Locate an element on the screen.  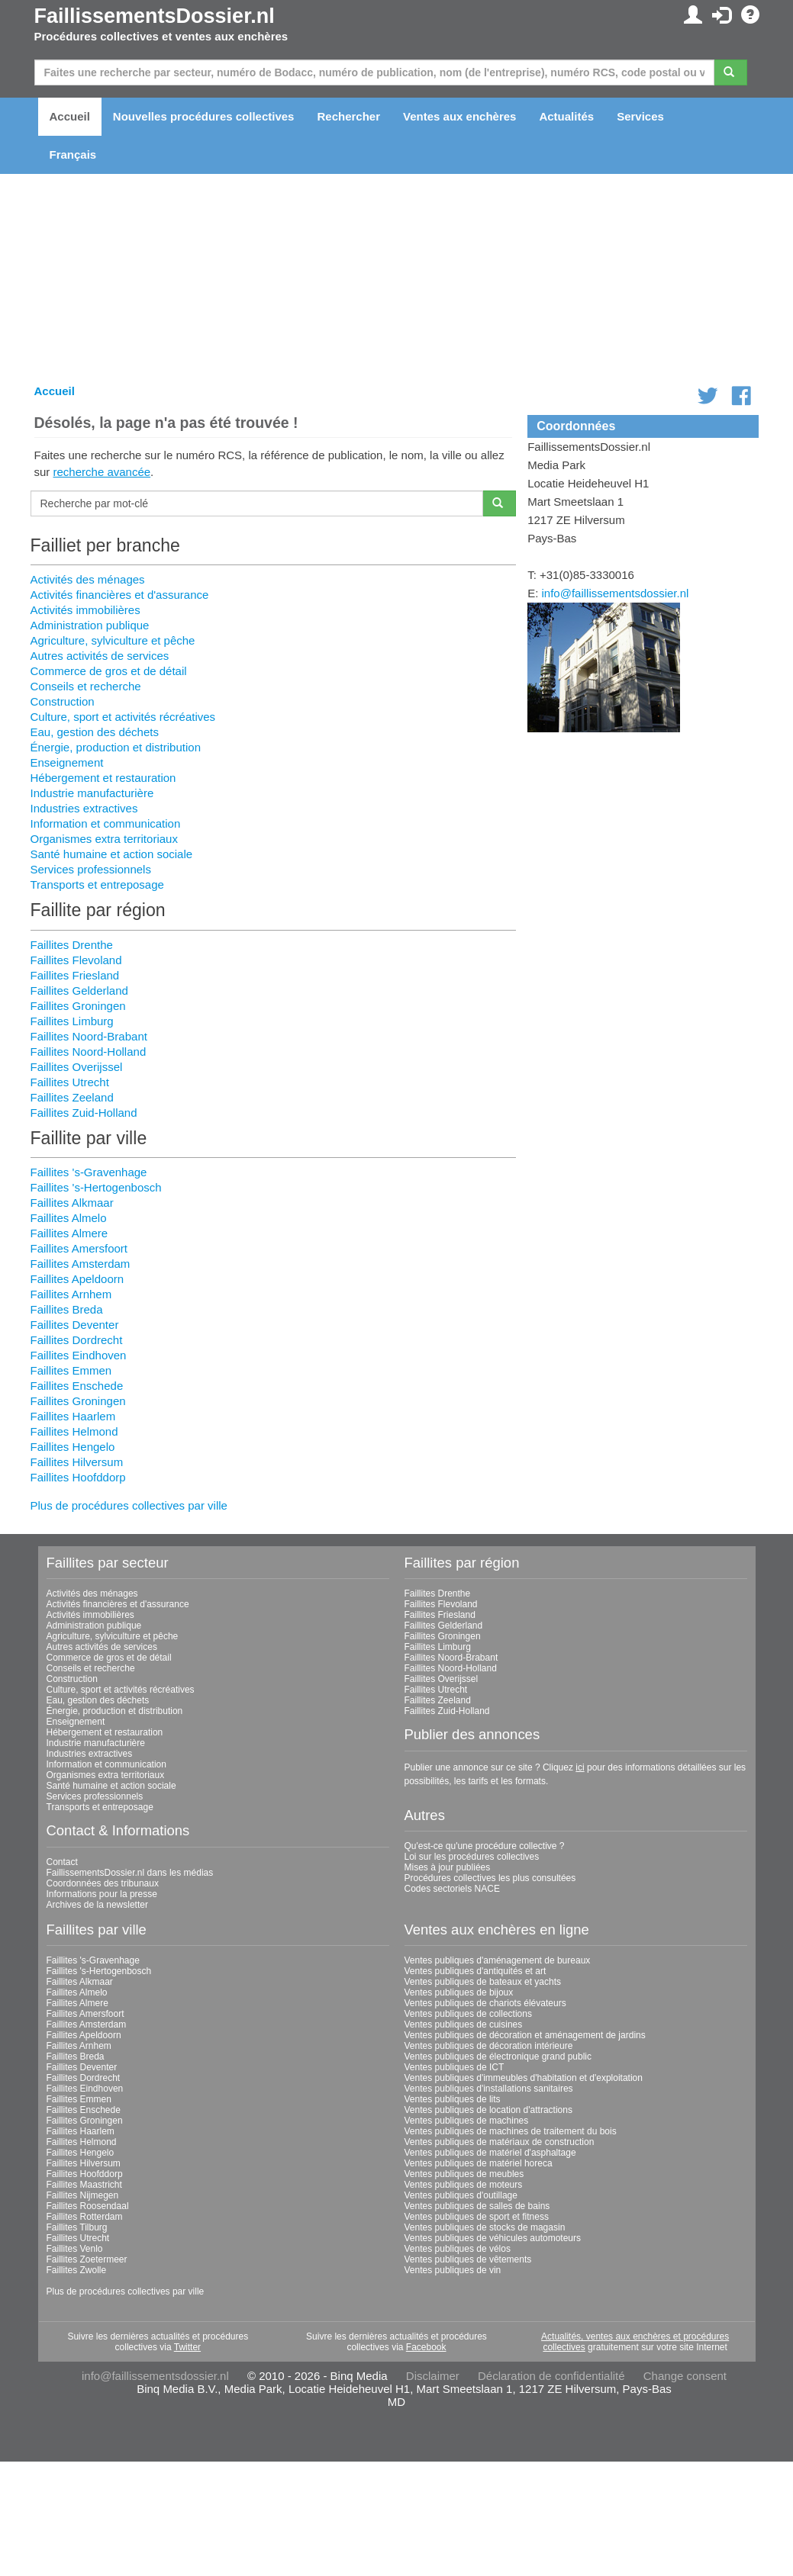
FaillissementsDossier.nl is located at coordinates (154, 16).